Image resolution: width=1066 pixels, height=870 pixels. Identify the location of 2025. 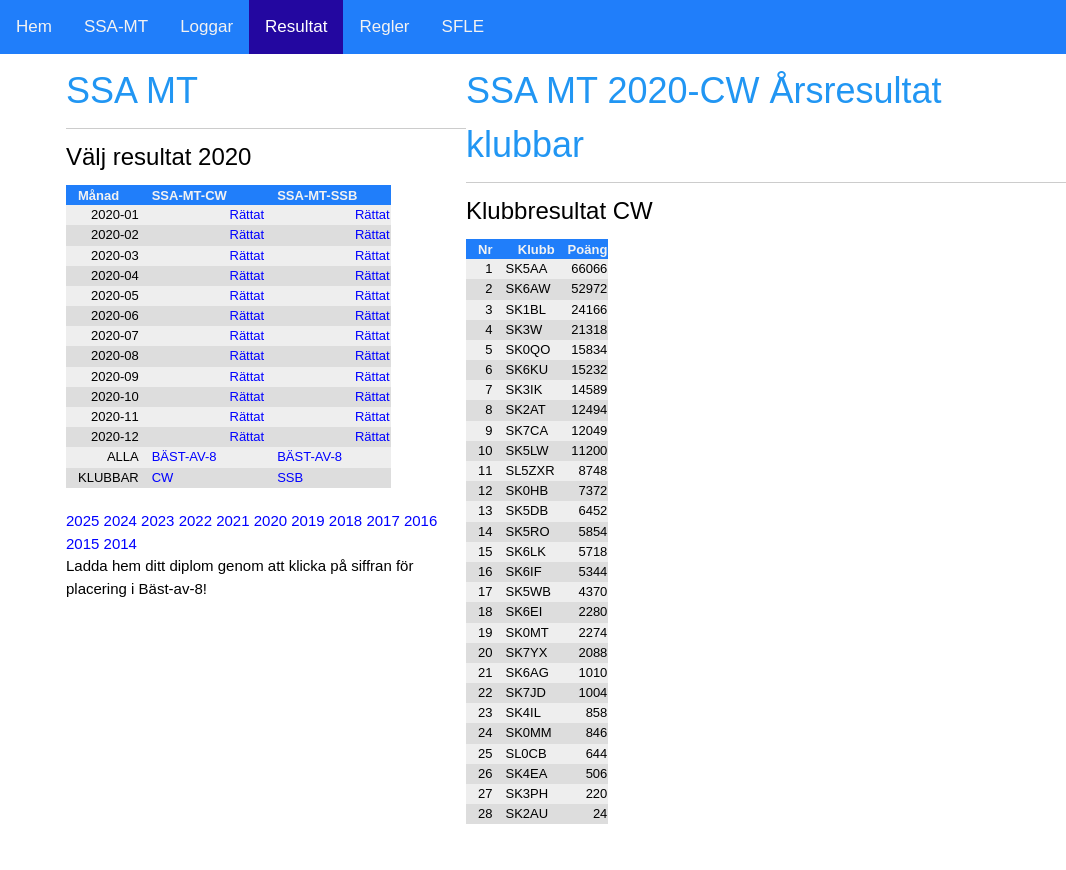
(82, 520).